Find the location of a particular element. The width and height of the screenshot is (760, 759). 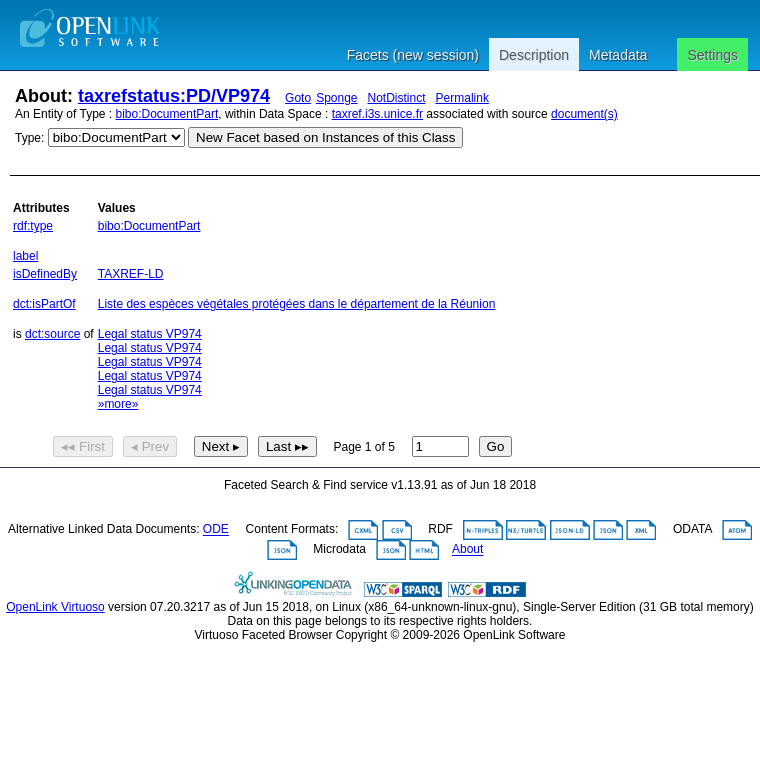

Go is located at coordinates (496, 446).